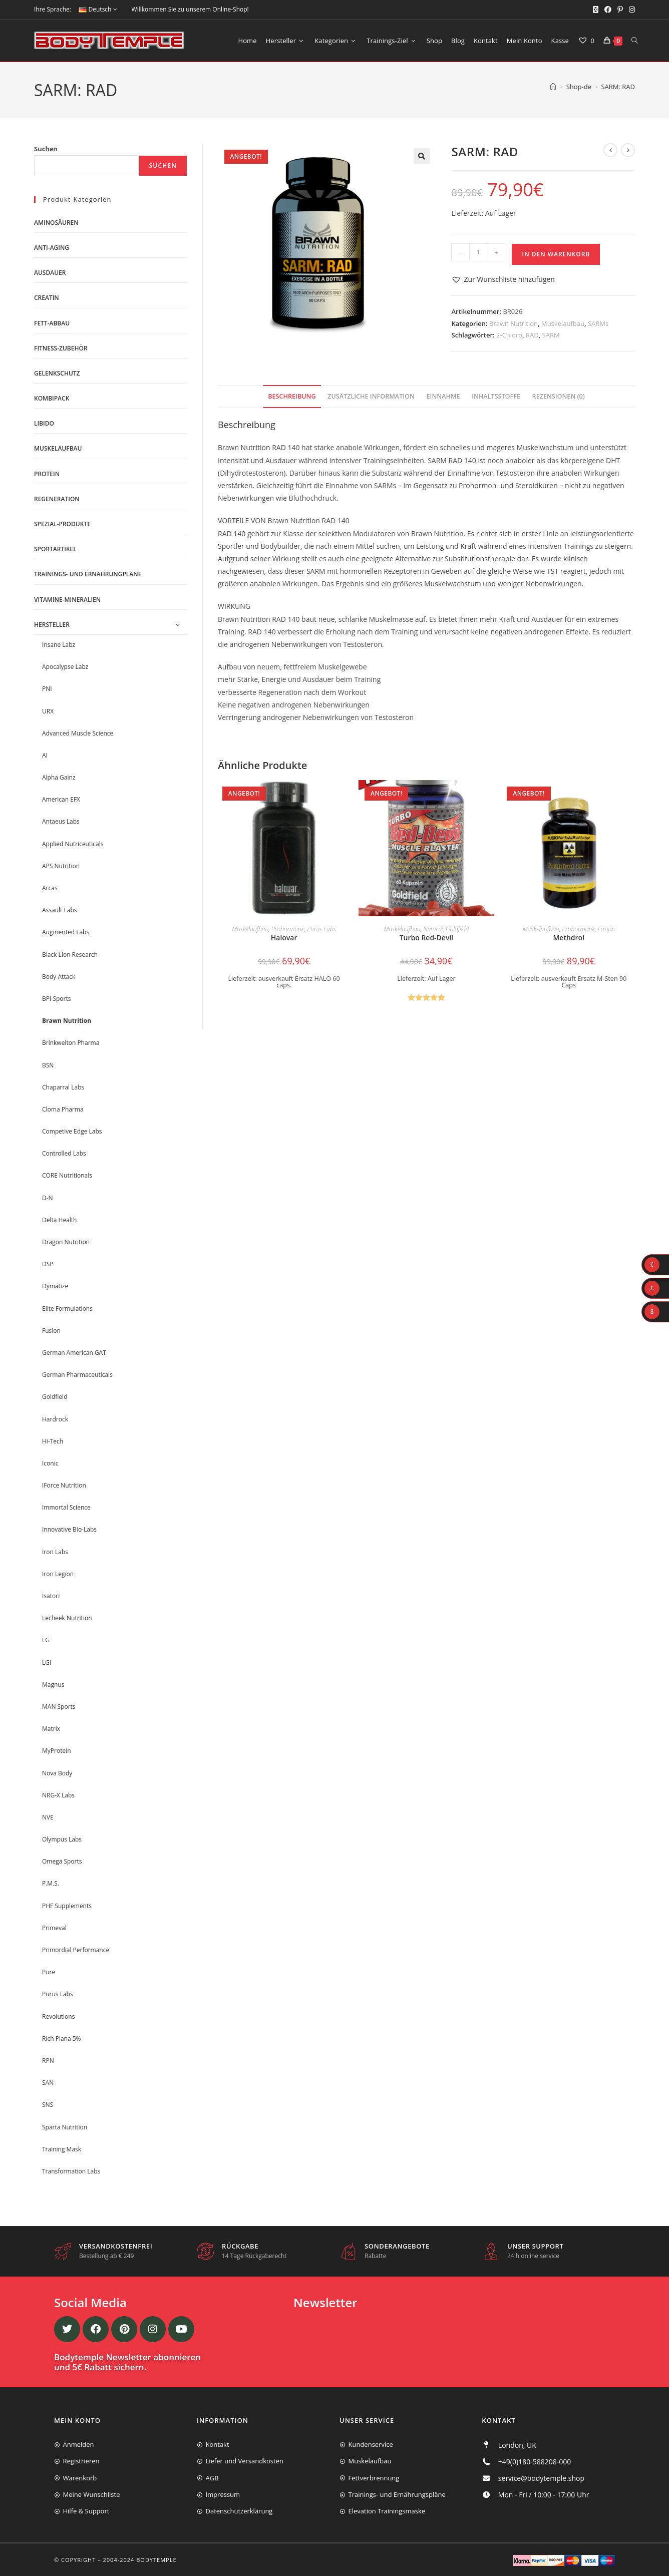  What do you see at coordinates (52, 9) in the screenshot?
I see `Ihre Sprache:` at bounding box center [52, 9].